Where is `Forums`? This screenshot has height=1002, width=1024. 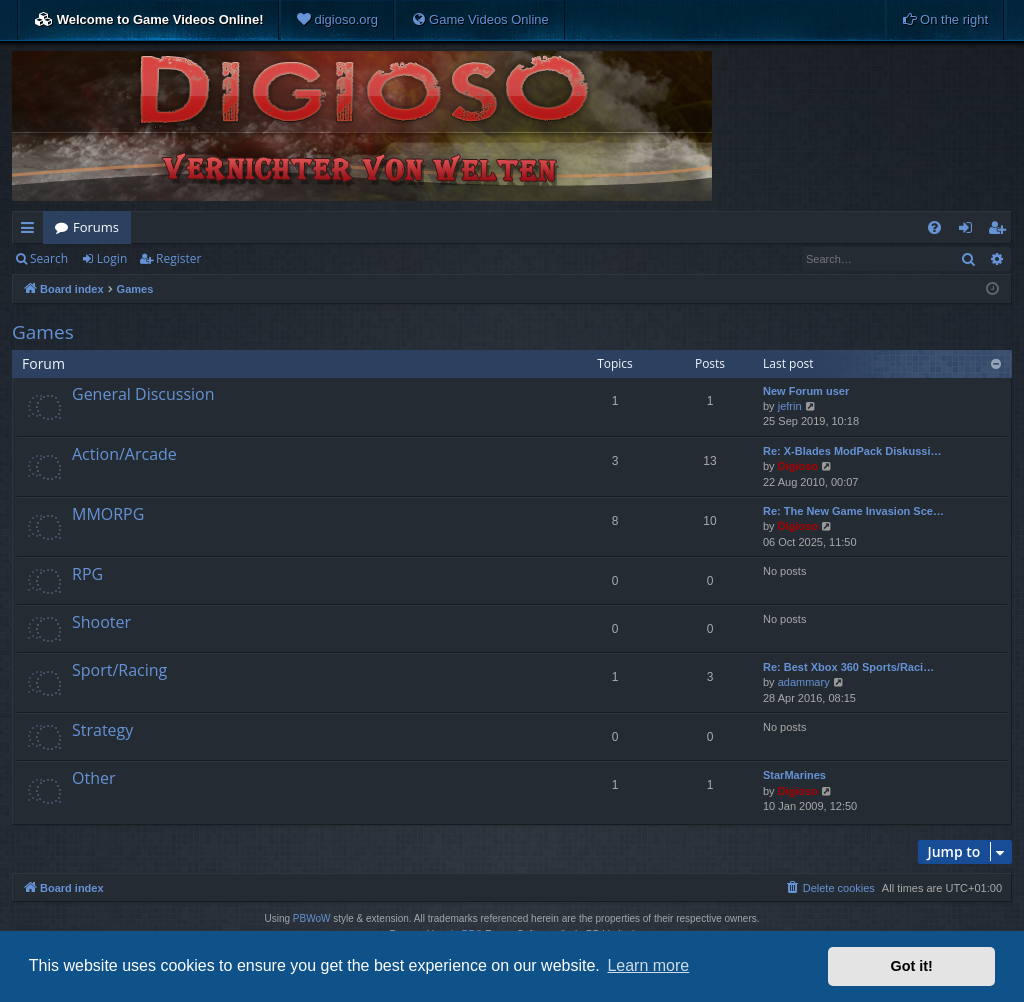 Forums is located at coordinates (96, 227).